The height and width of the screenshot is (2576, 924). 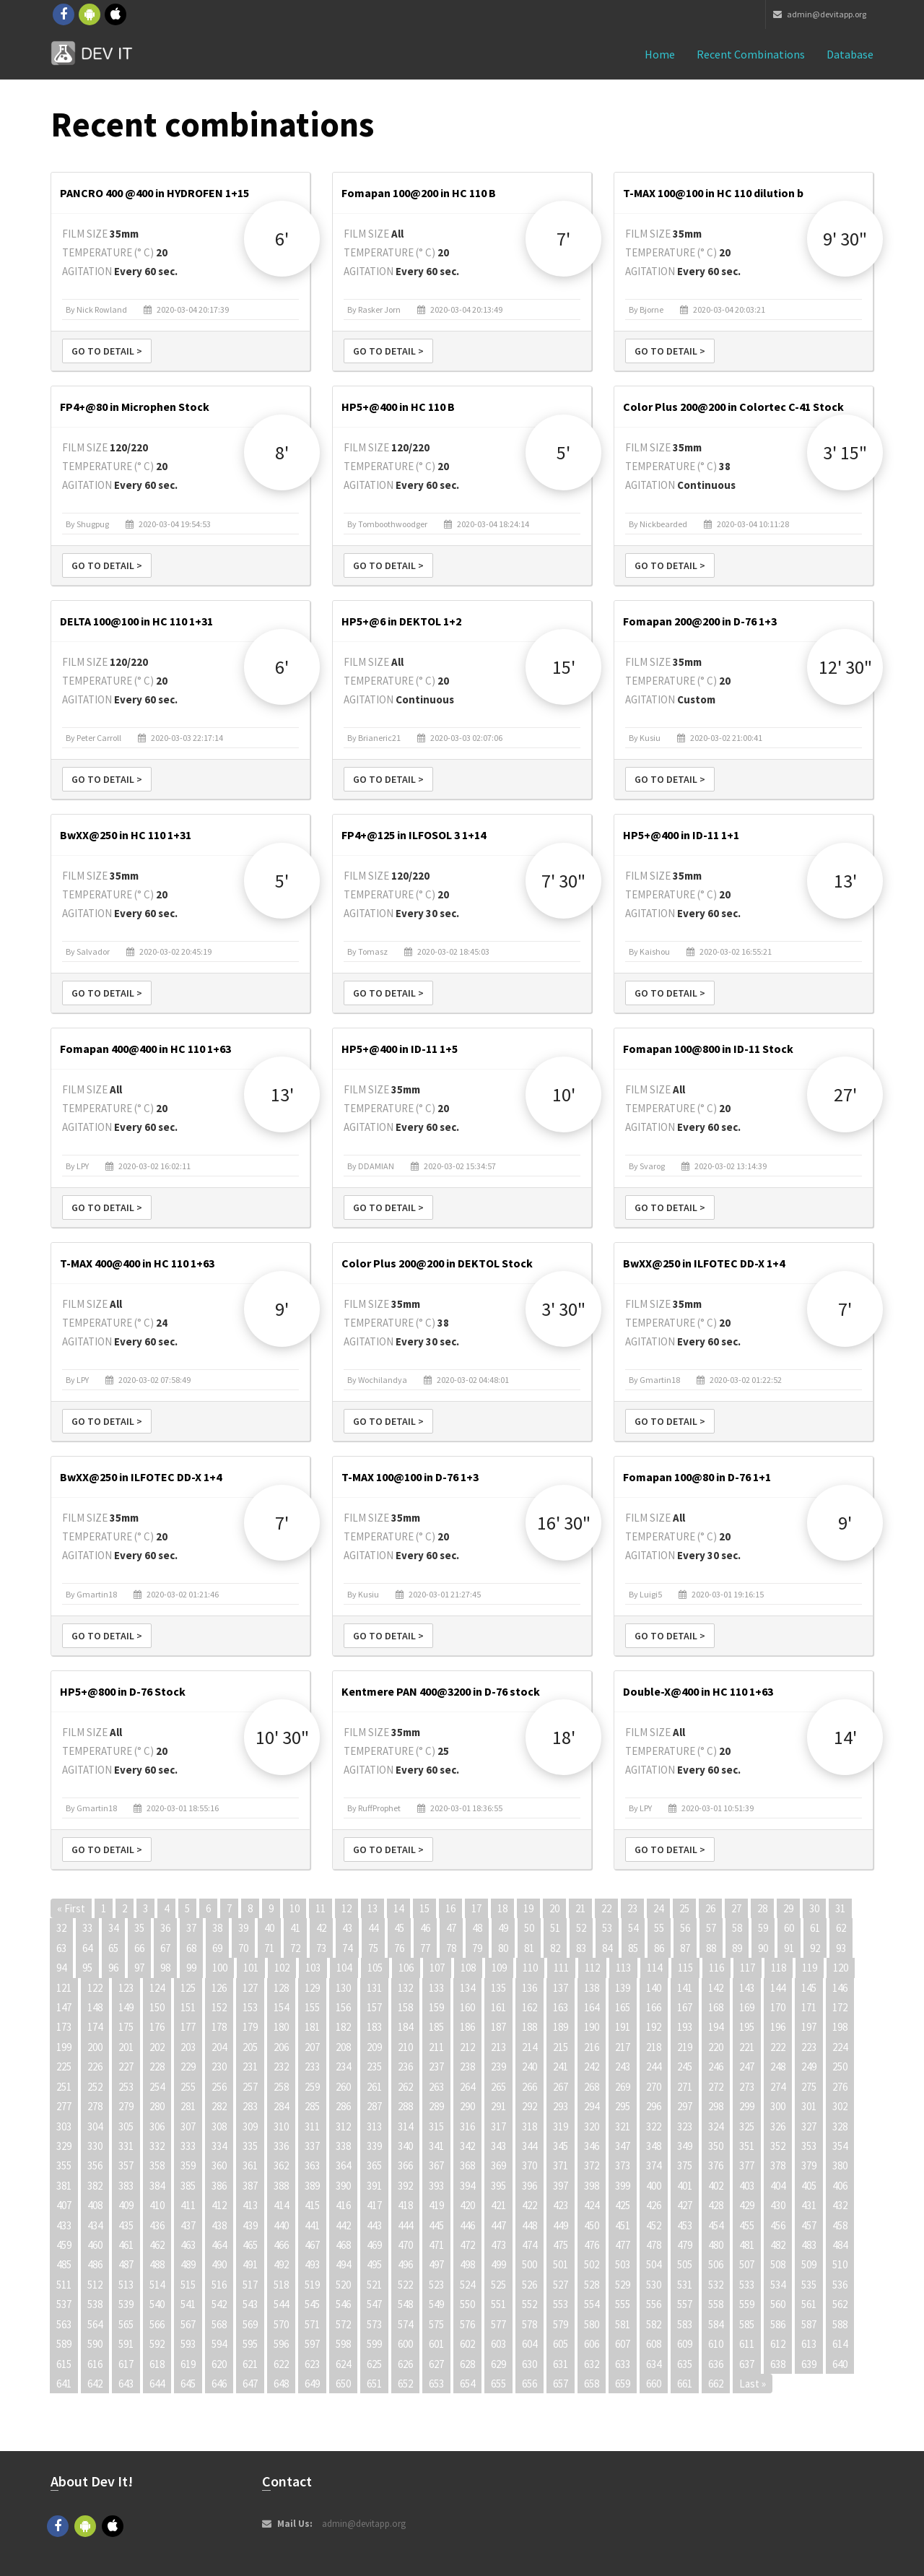 I want to click on 349, so click(x=684, y=2146).